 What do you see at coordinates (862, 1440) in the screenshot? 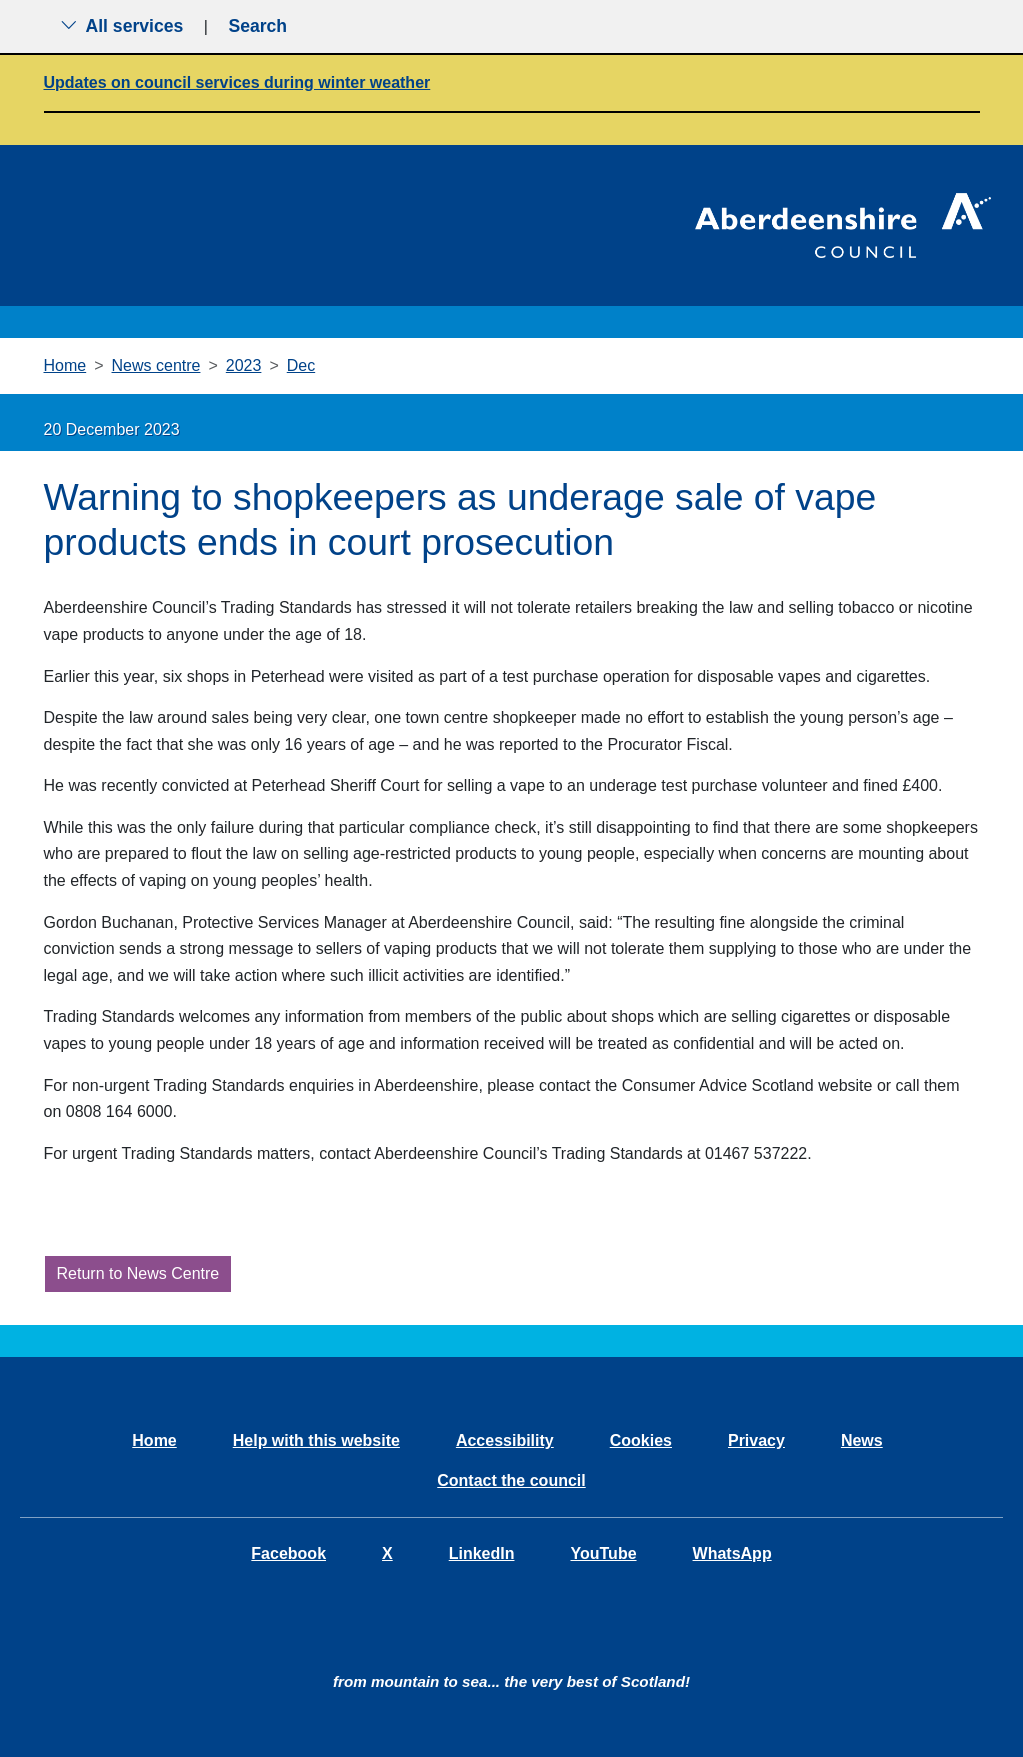
I see `News` at bounding box center [862, 1440].